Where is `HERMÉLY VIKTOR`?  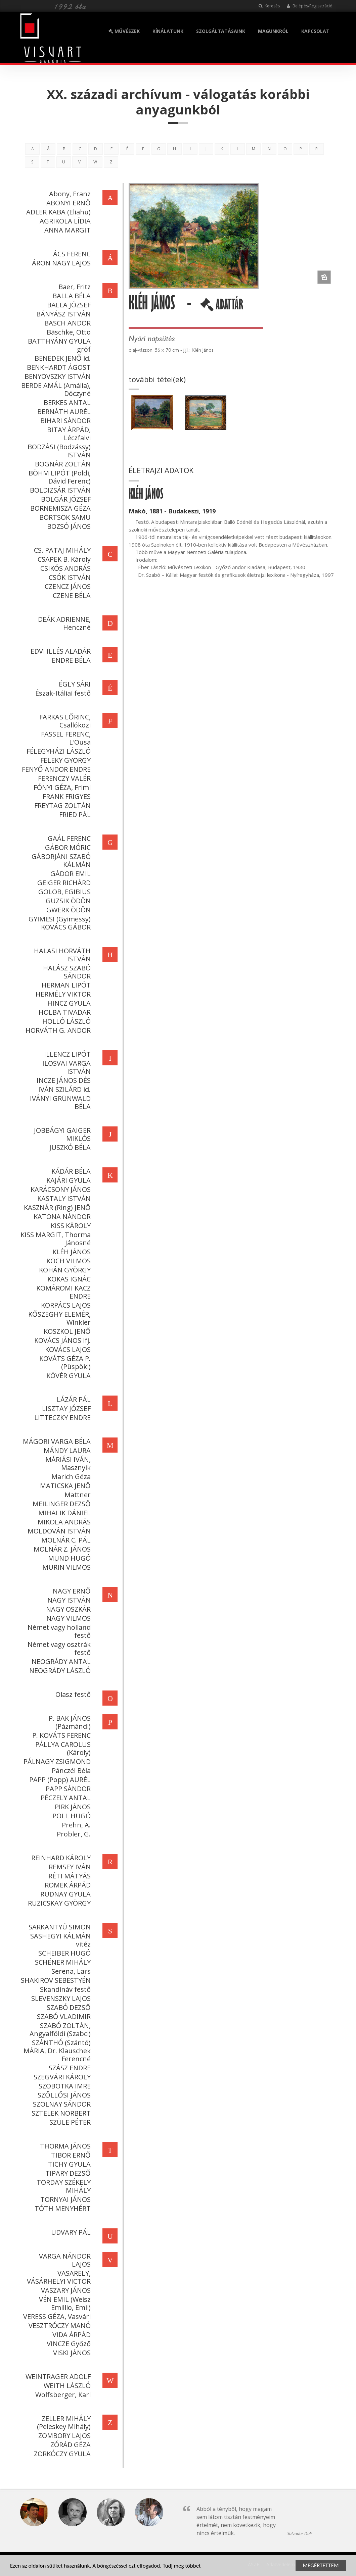
HERMÉLY VIKTOR is located at coordinates (62, 994).